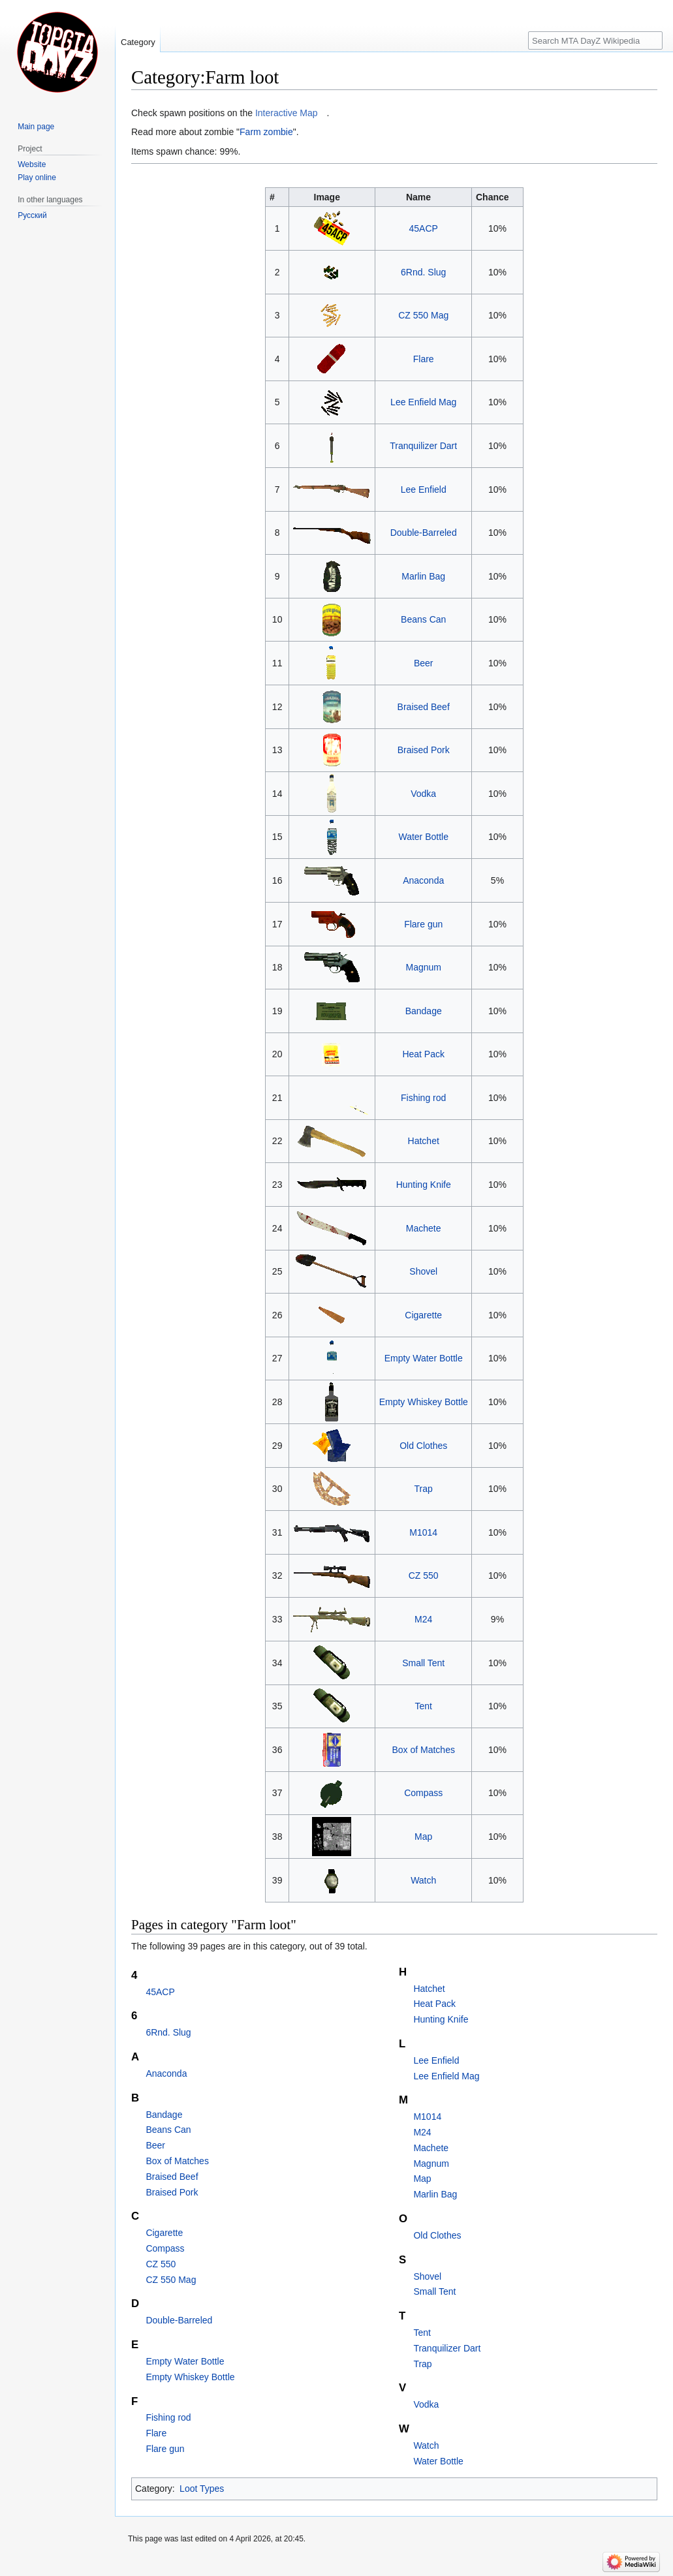 The image size is (673, 2576). Describe the element at coordinates (424, 750) in the screenshot. I see `Braised Pork` at that location.